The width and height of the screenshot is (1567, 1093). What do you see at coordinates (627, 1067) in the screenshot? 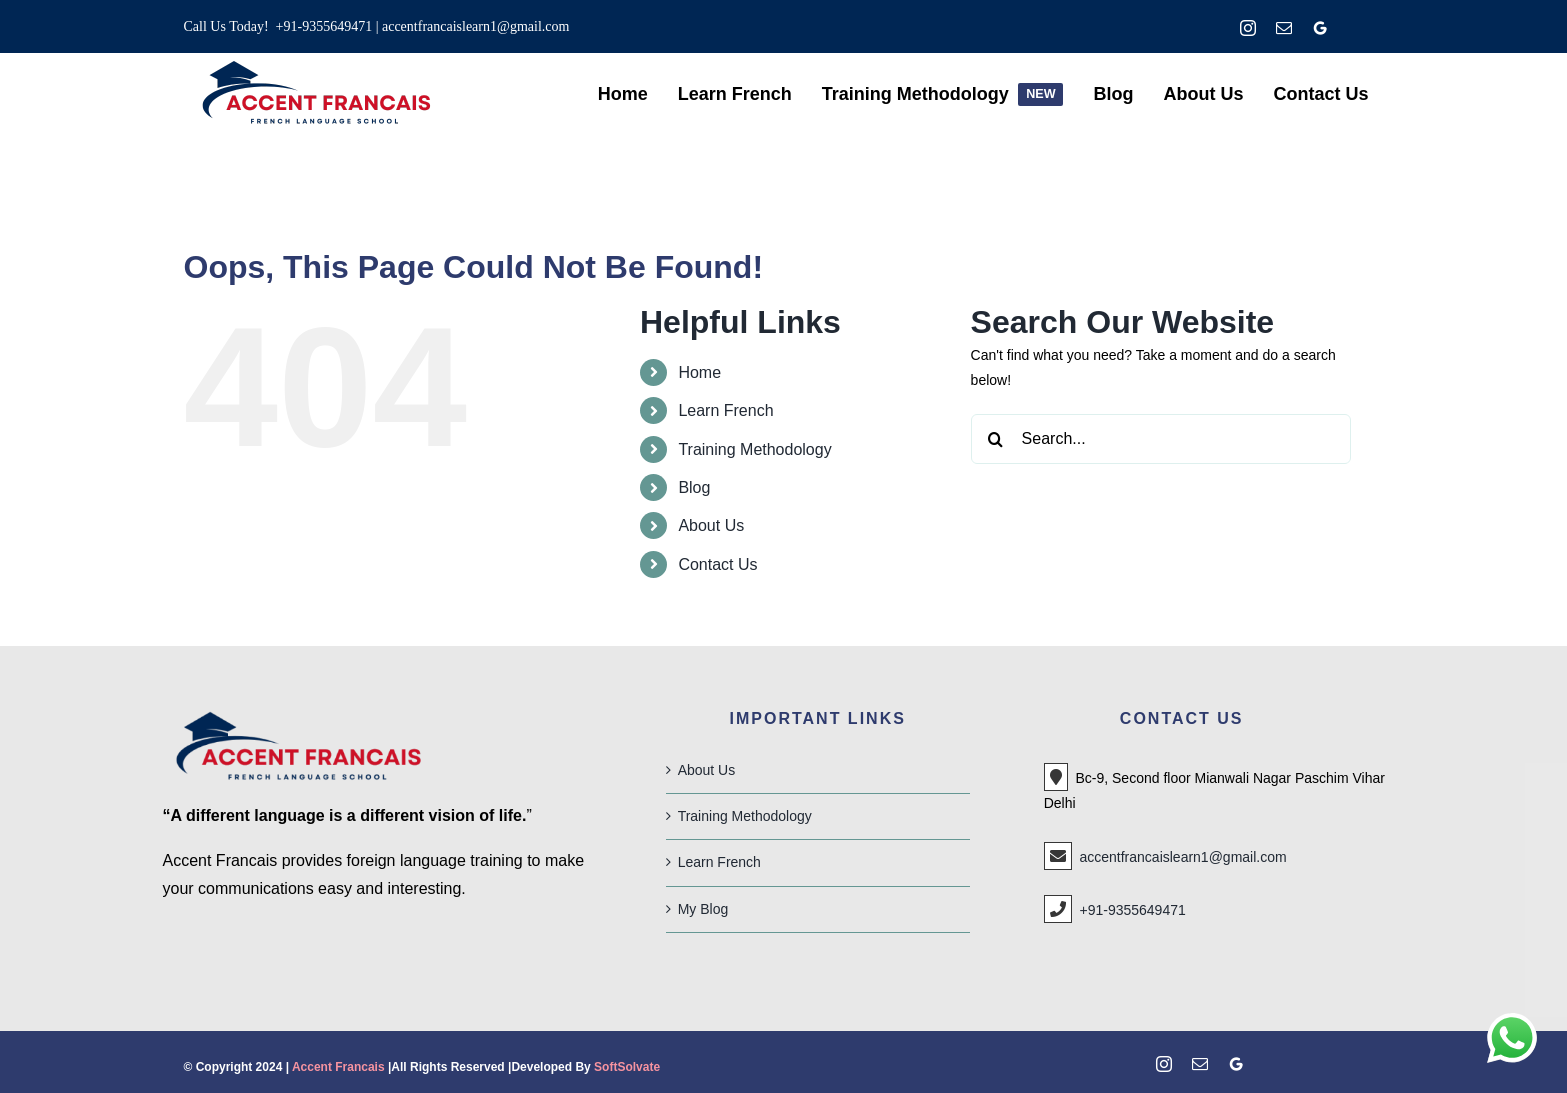
I see `SoftSolvate` at bounding box center [627, 1067].